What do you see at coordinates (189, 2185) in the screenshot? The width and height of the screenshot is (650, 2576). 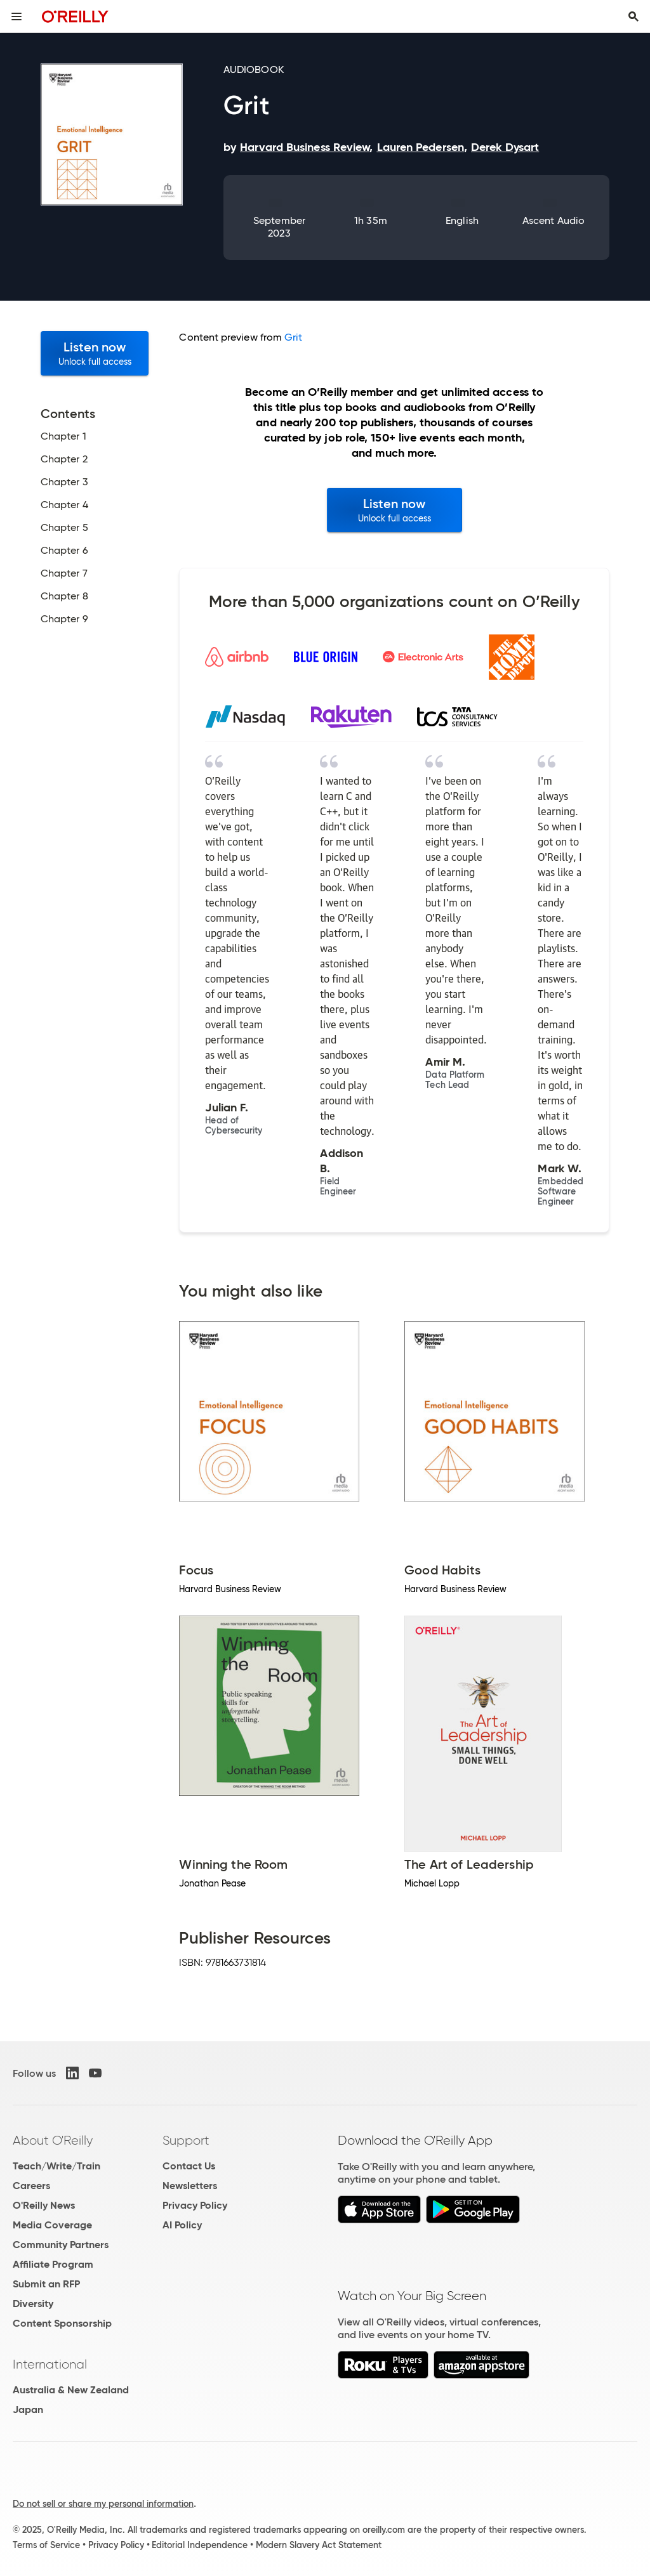 I see `Newsletters` at bounding box center [189, 2185].